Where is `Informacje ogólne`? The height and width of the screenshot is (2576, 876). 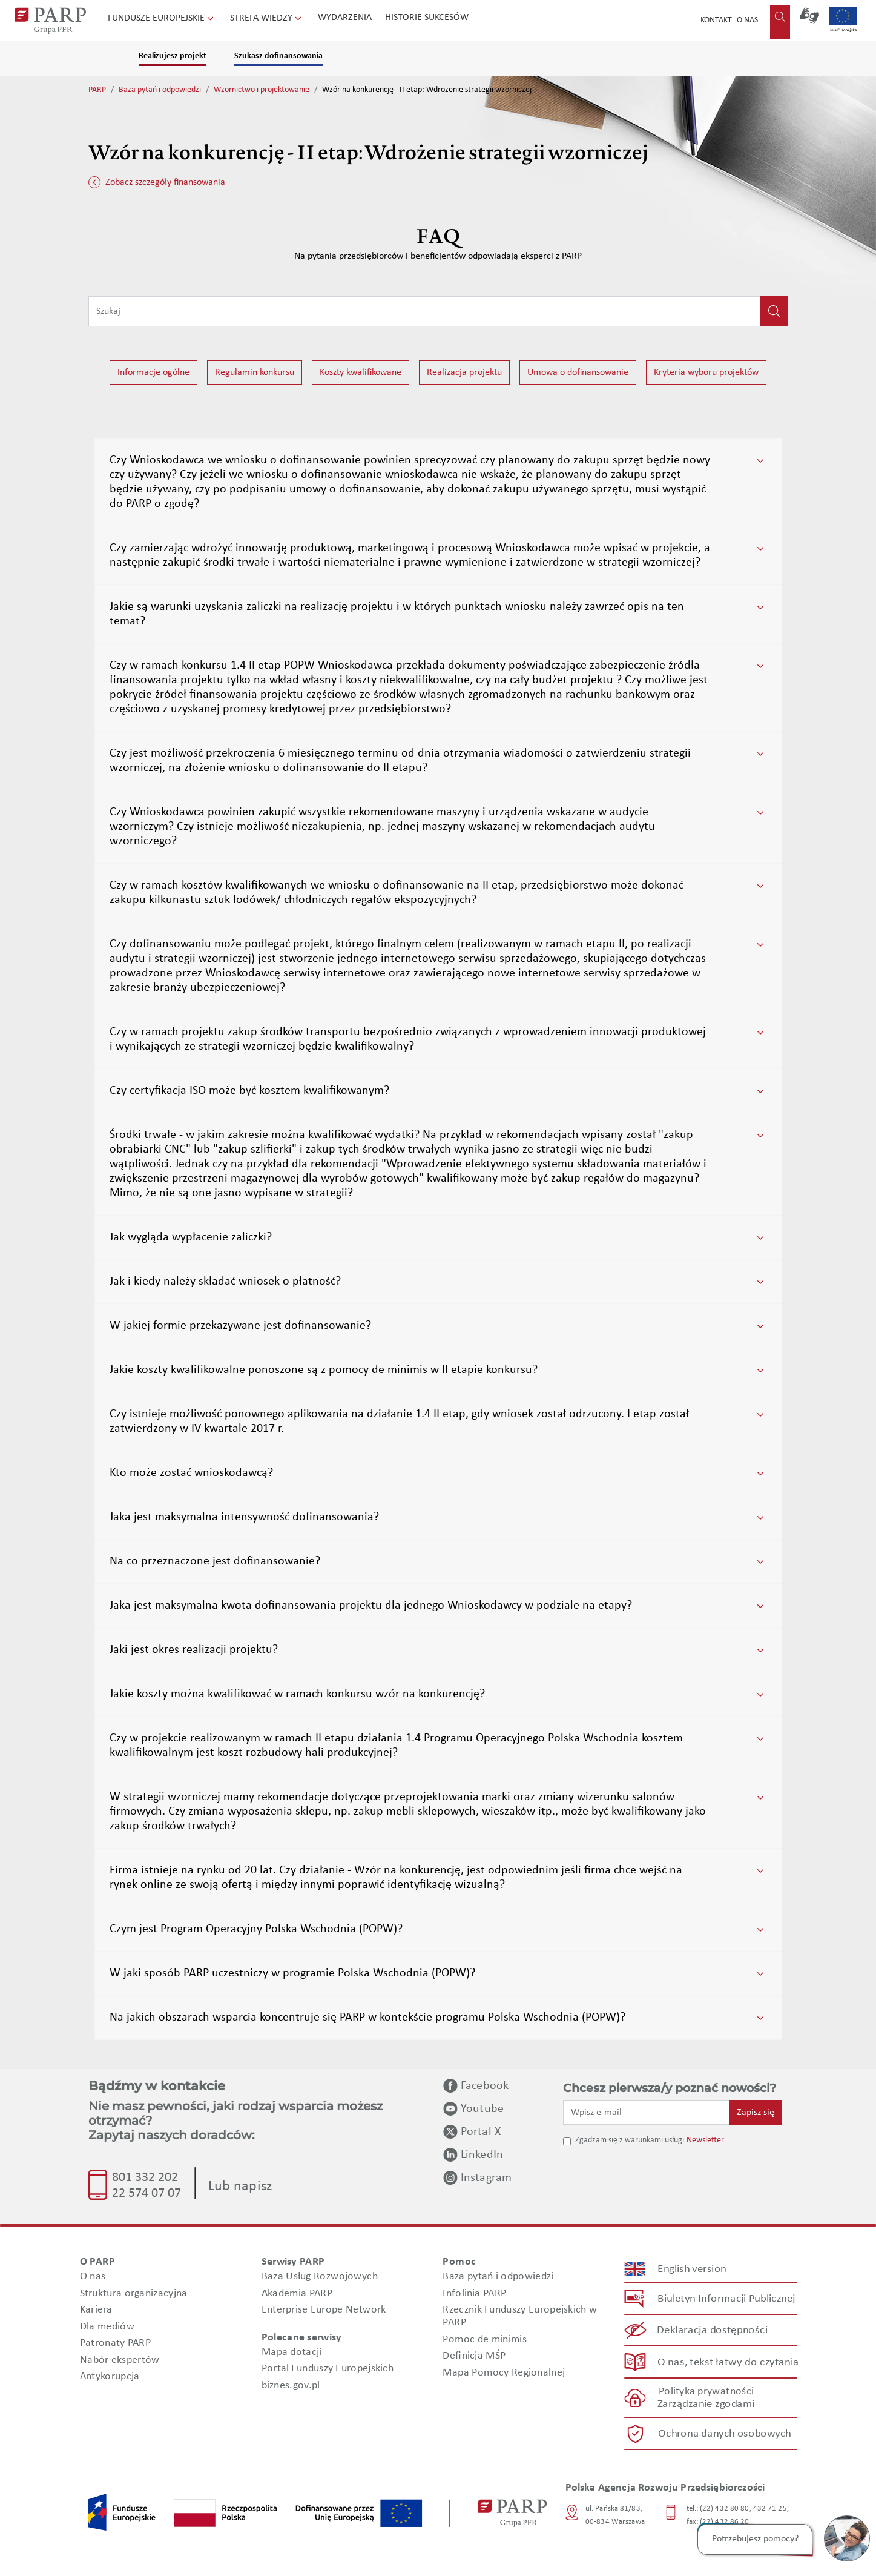 Informacje ogólne is located at coordinates (153, 372).